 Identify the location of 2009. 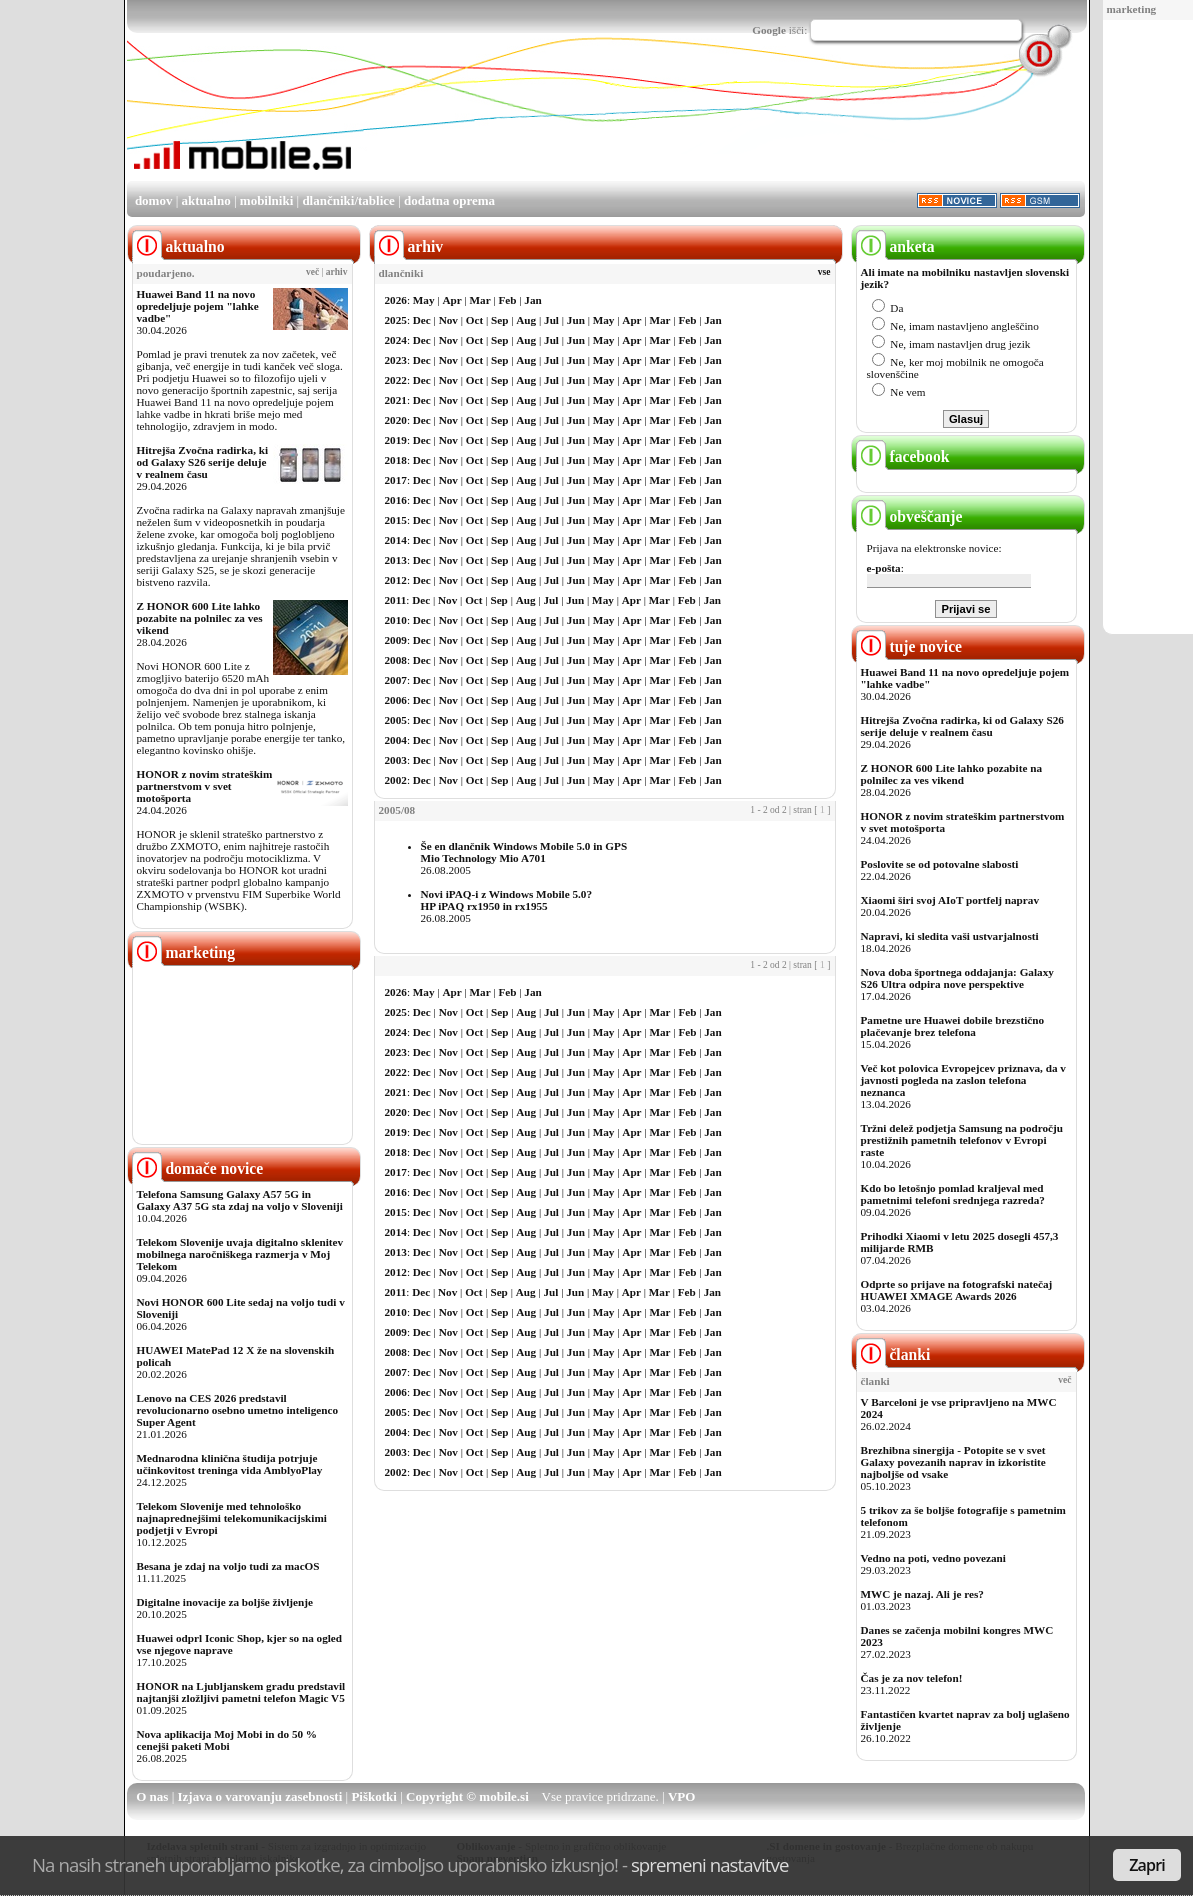
(396, 640).